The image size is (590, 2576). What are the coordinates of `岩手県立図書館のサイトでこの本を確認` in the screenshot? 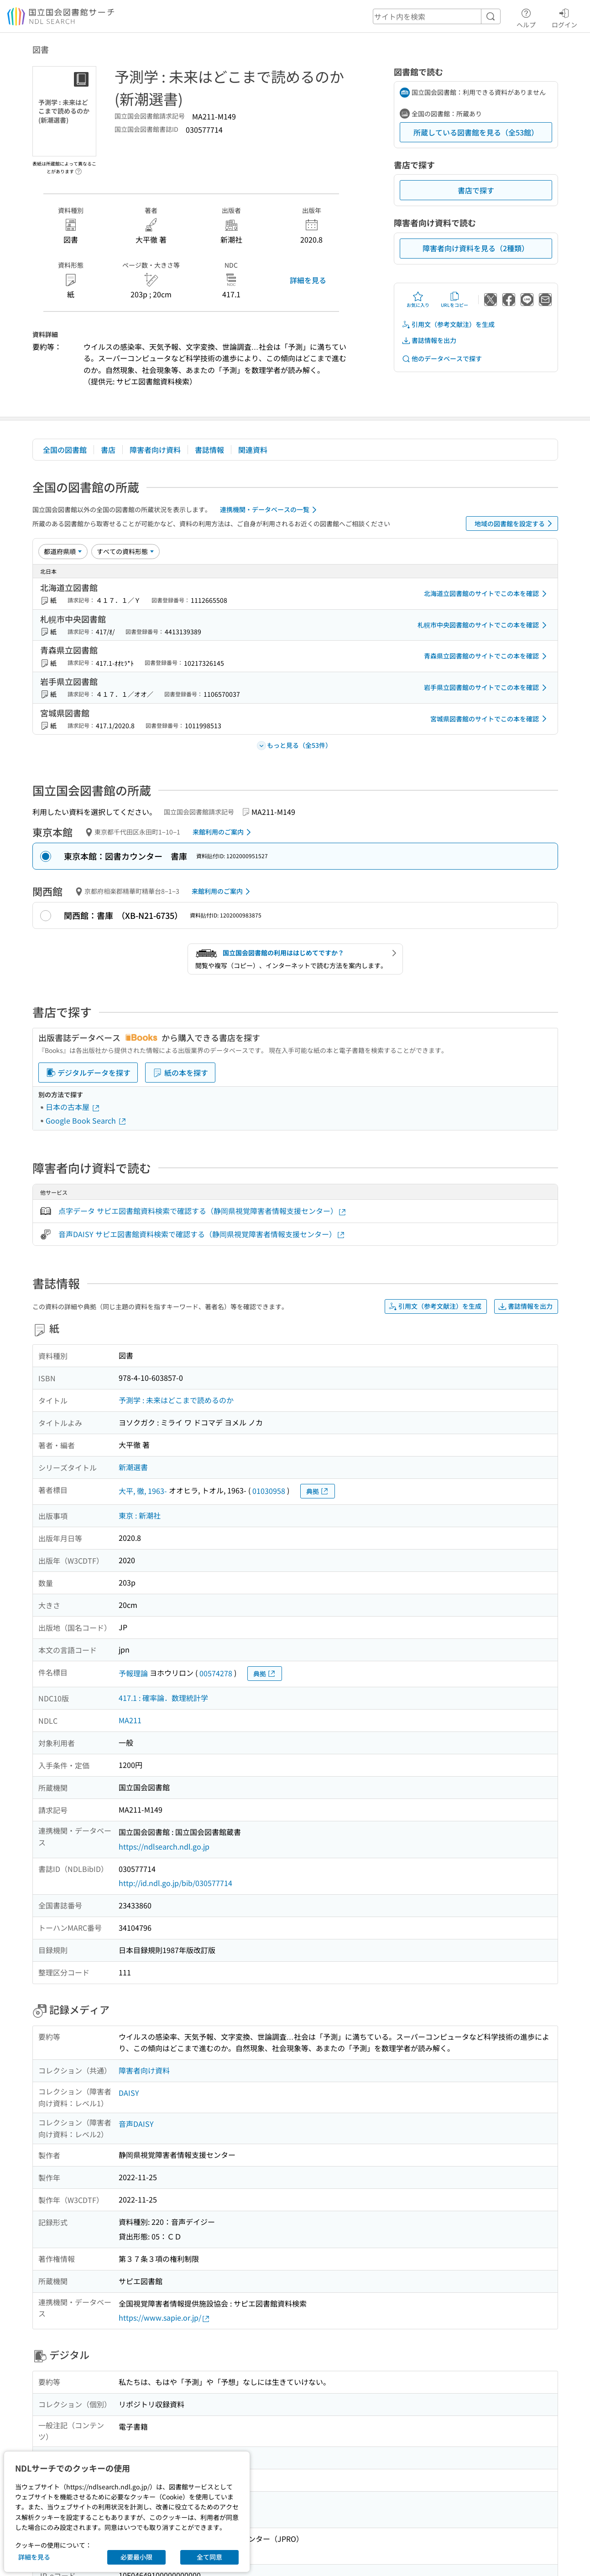 It's located at (487, 687).